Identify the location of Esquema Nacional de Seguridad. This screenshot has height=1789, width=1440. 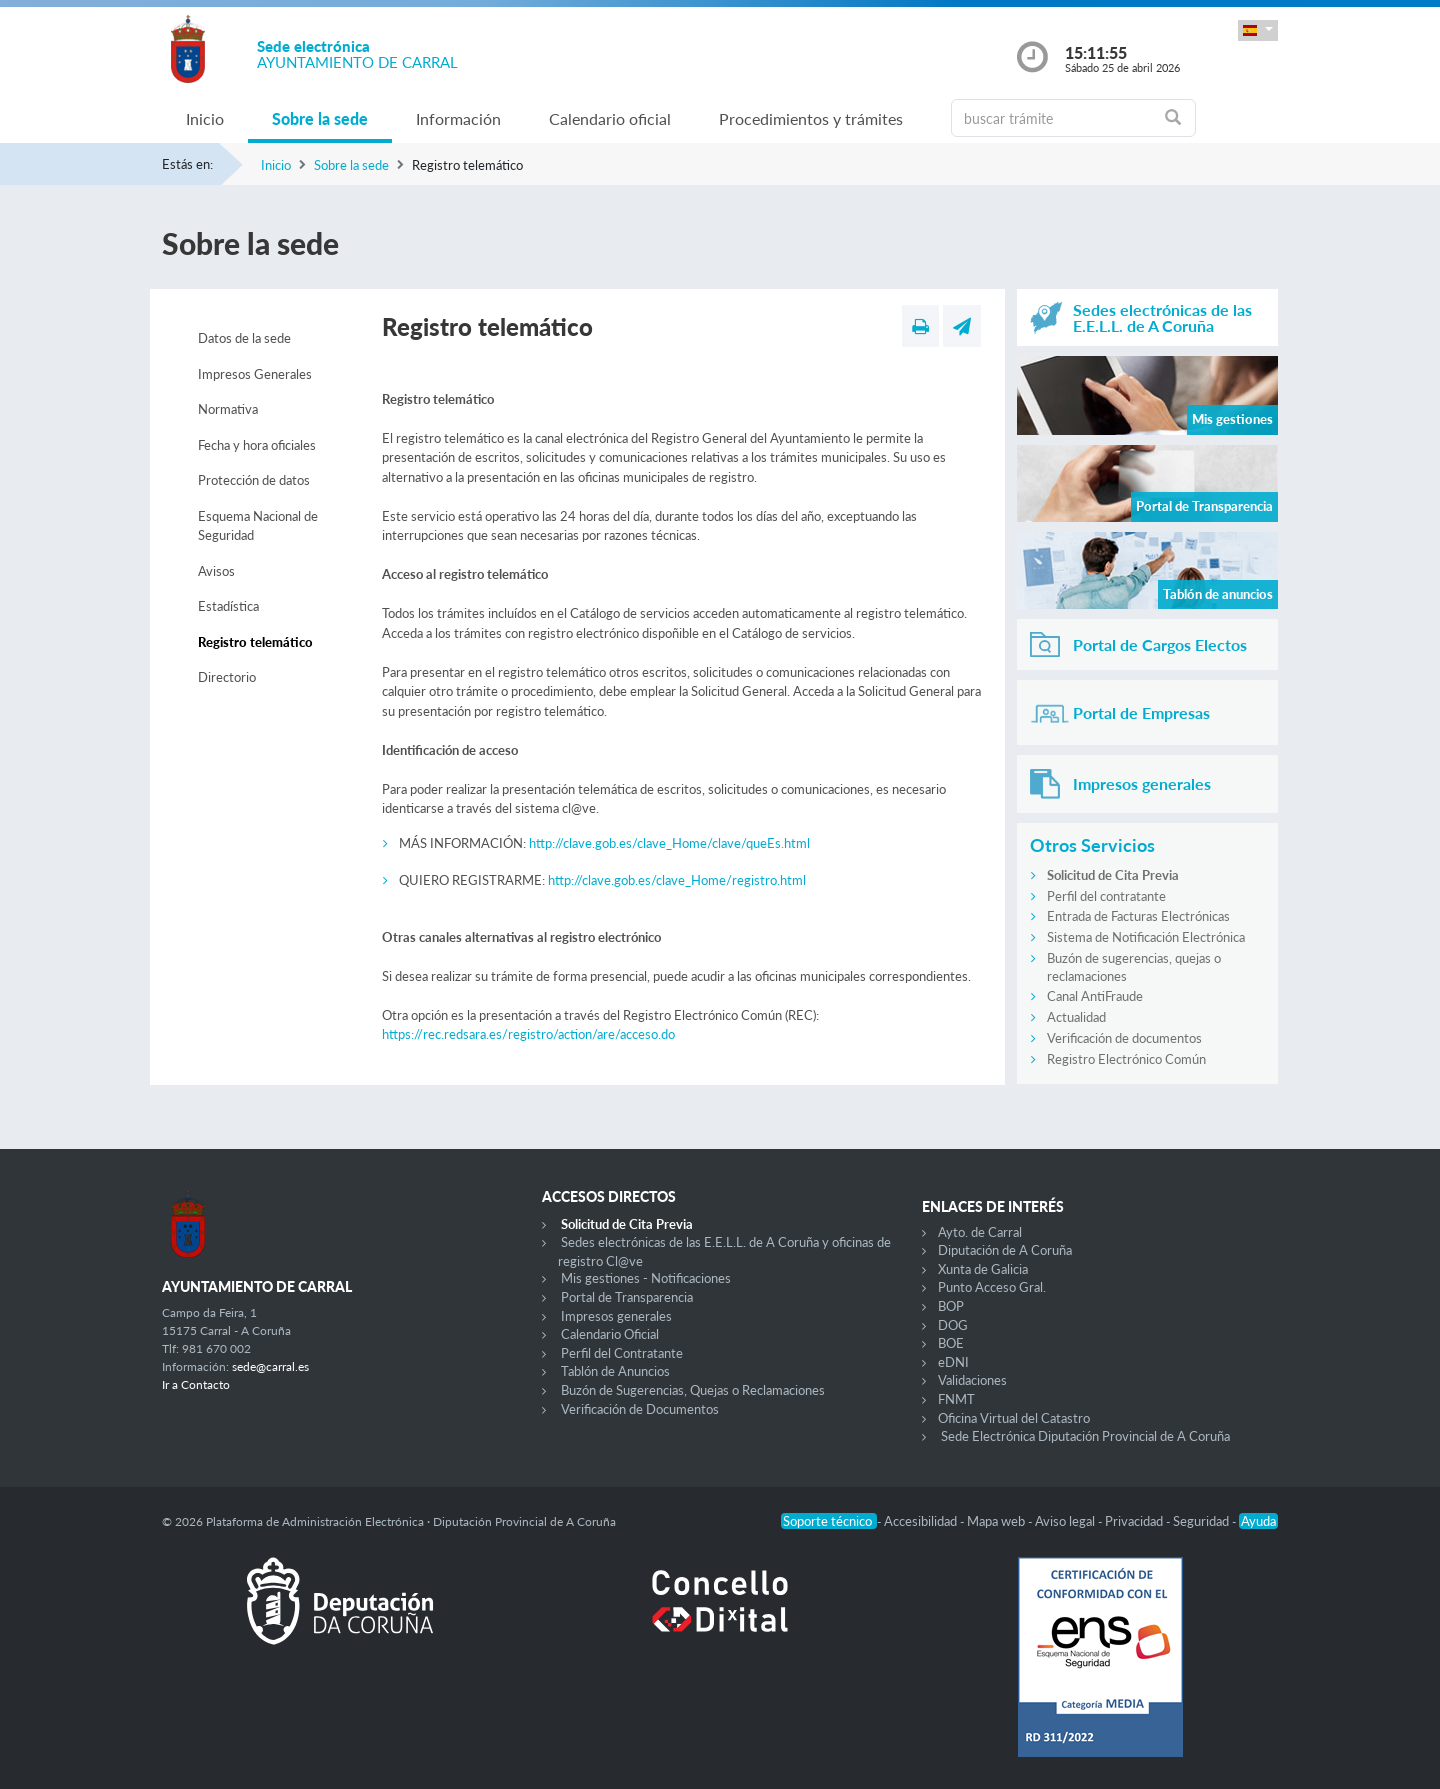
(258, 526).